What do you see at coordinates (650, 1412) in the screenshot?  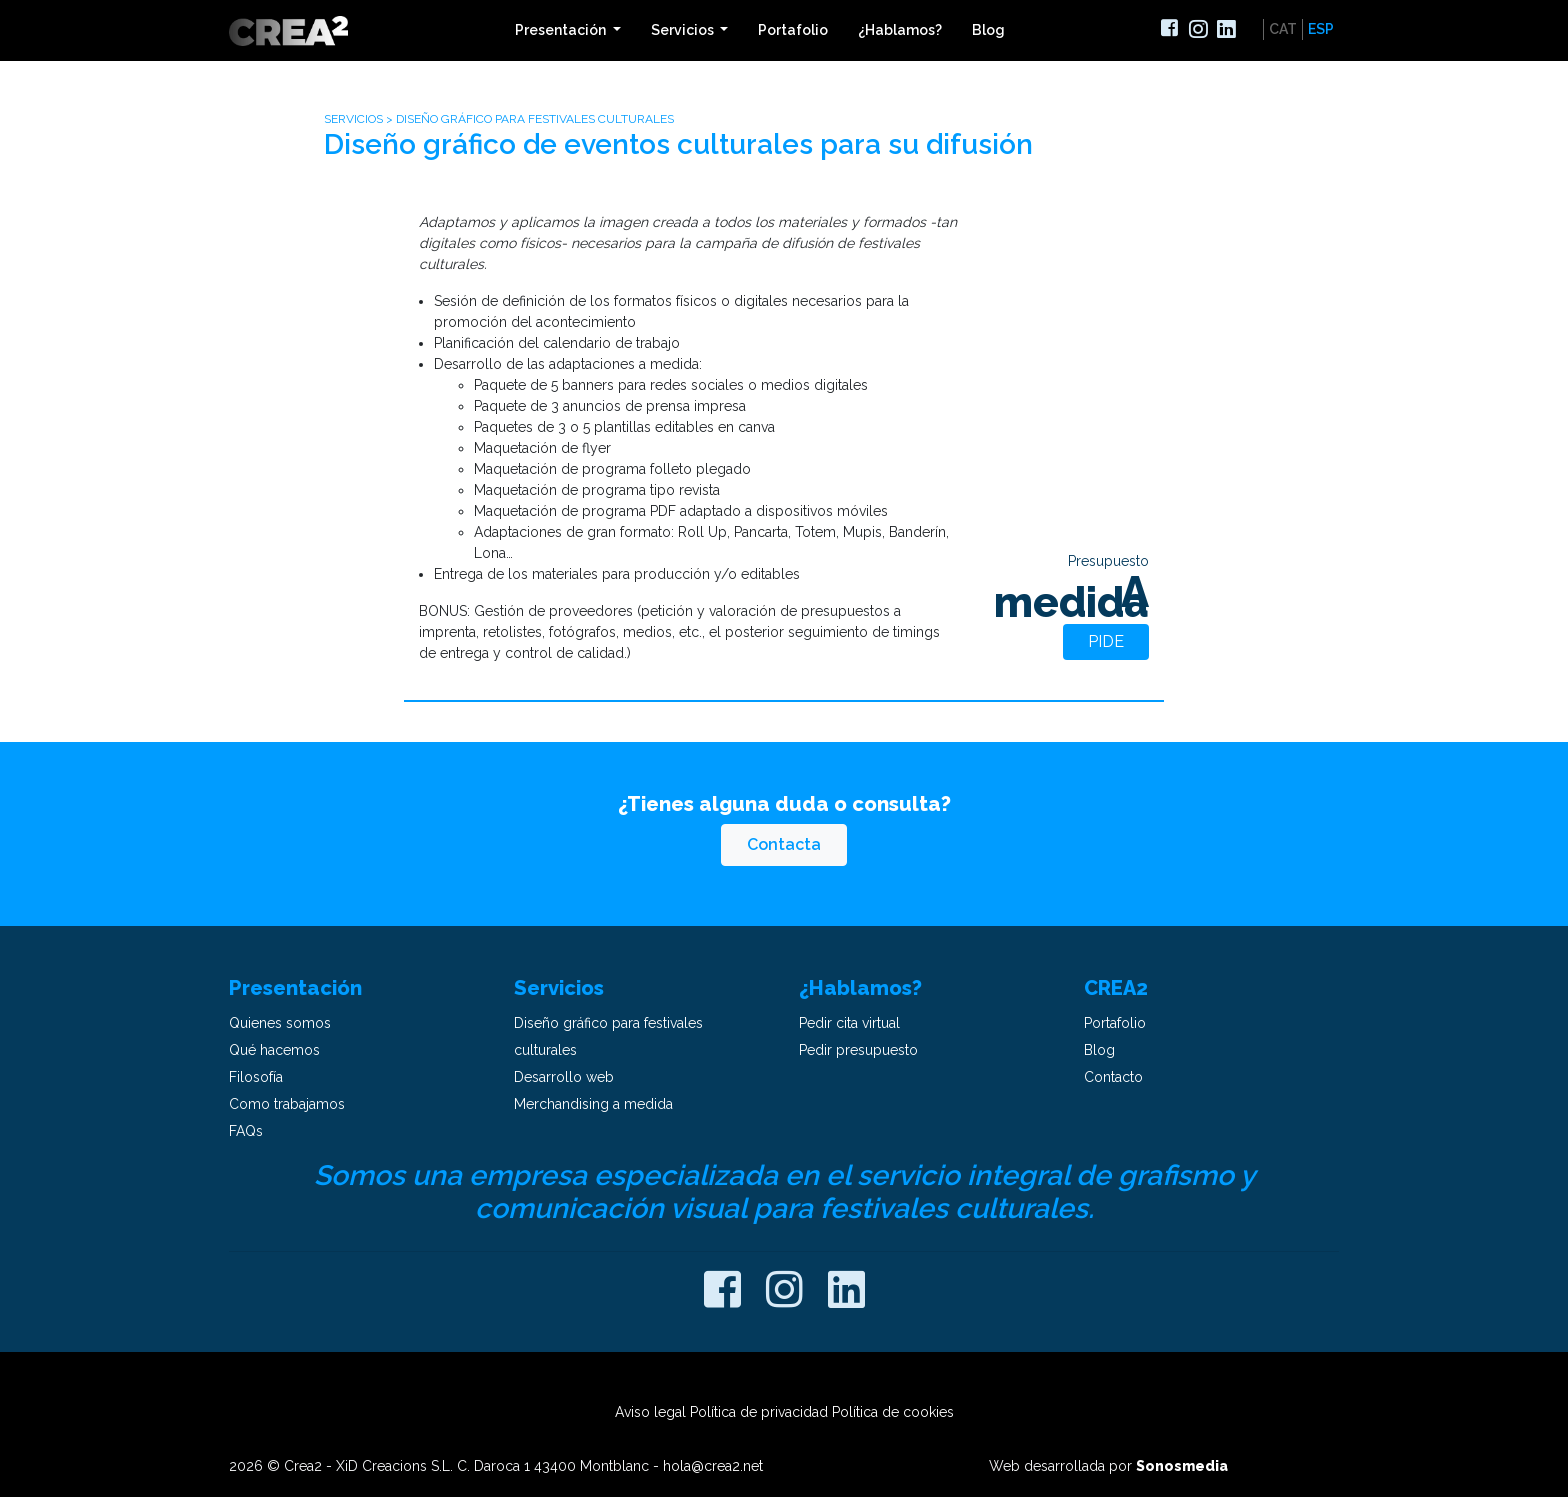 I see `Aviso legal` at bounding box center [650, 1412].